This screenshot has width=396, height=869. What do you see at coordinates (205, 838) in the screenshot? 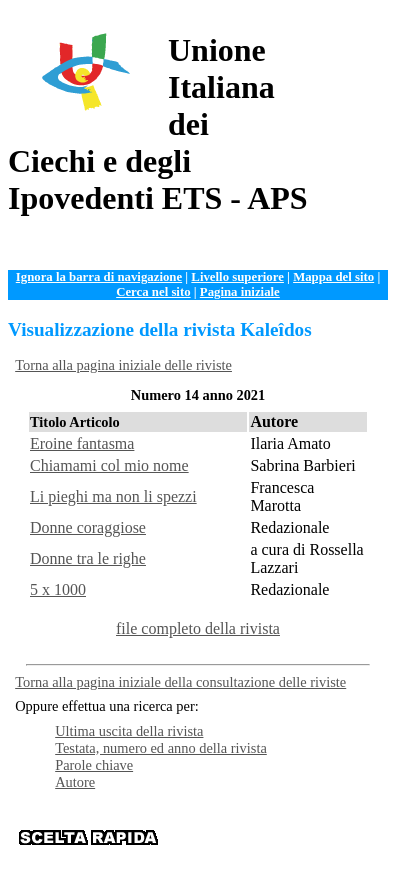
I see `Servizi` at bounding box center [205, 838].